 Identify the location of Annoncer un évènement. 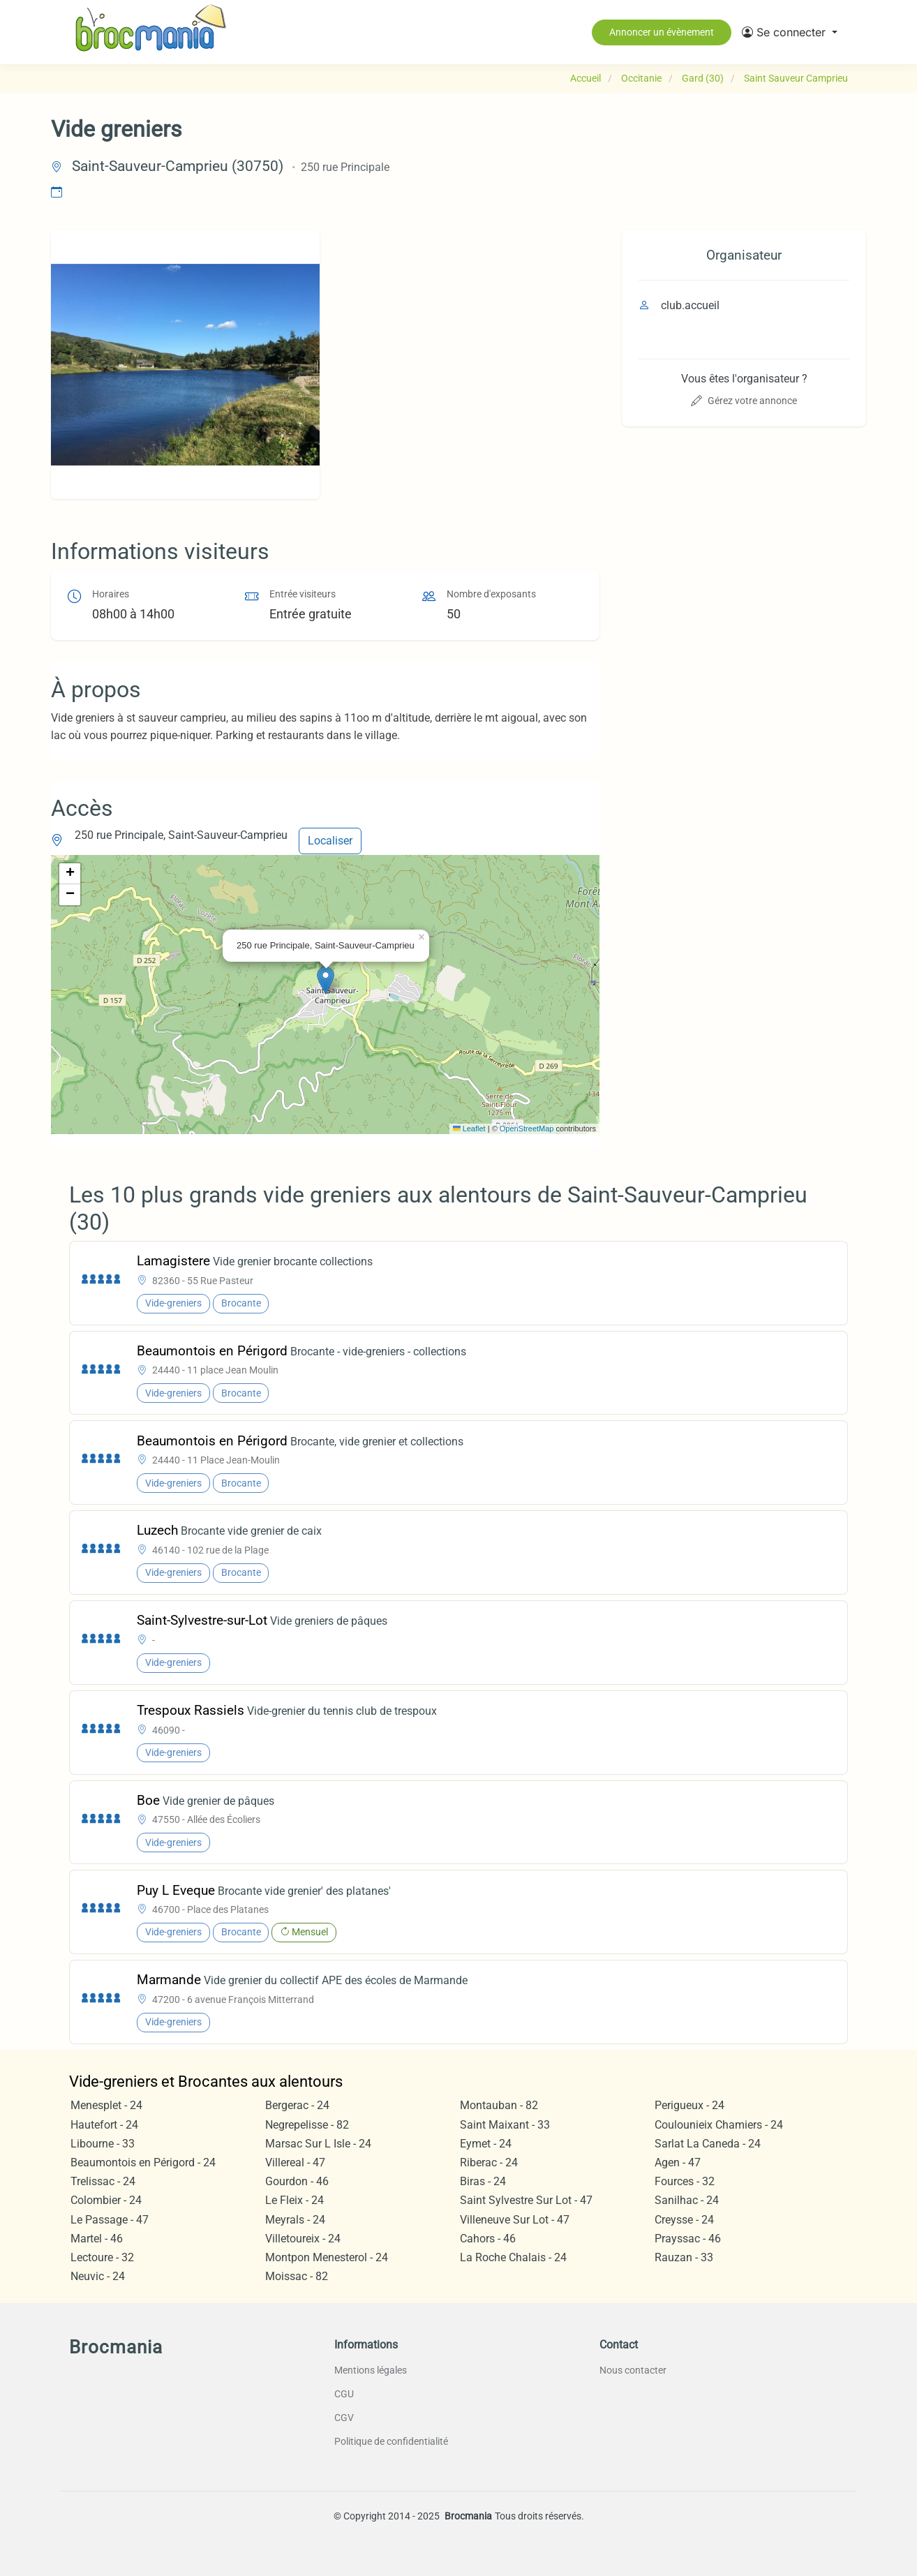
(661, 32).